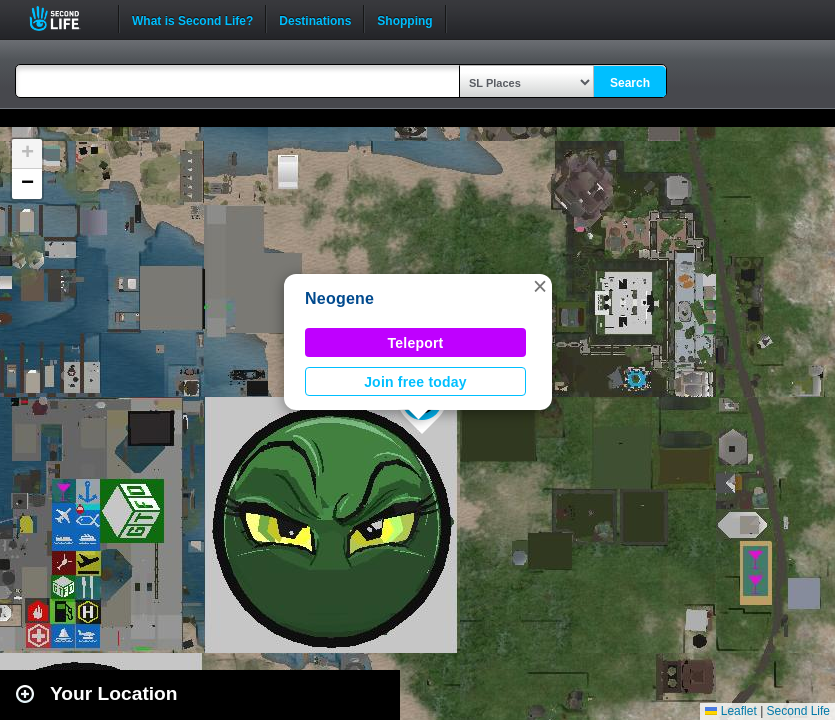 Image resolution: width=835 pixels, height=720 pixels. What do you see at coordinates (339, 298) in the screenshot?
I see `Neogene` at bounding box center [339, 298].